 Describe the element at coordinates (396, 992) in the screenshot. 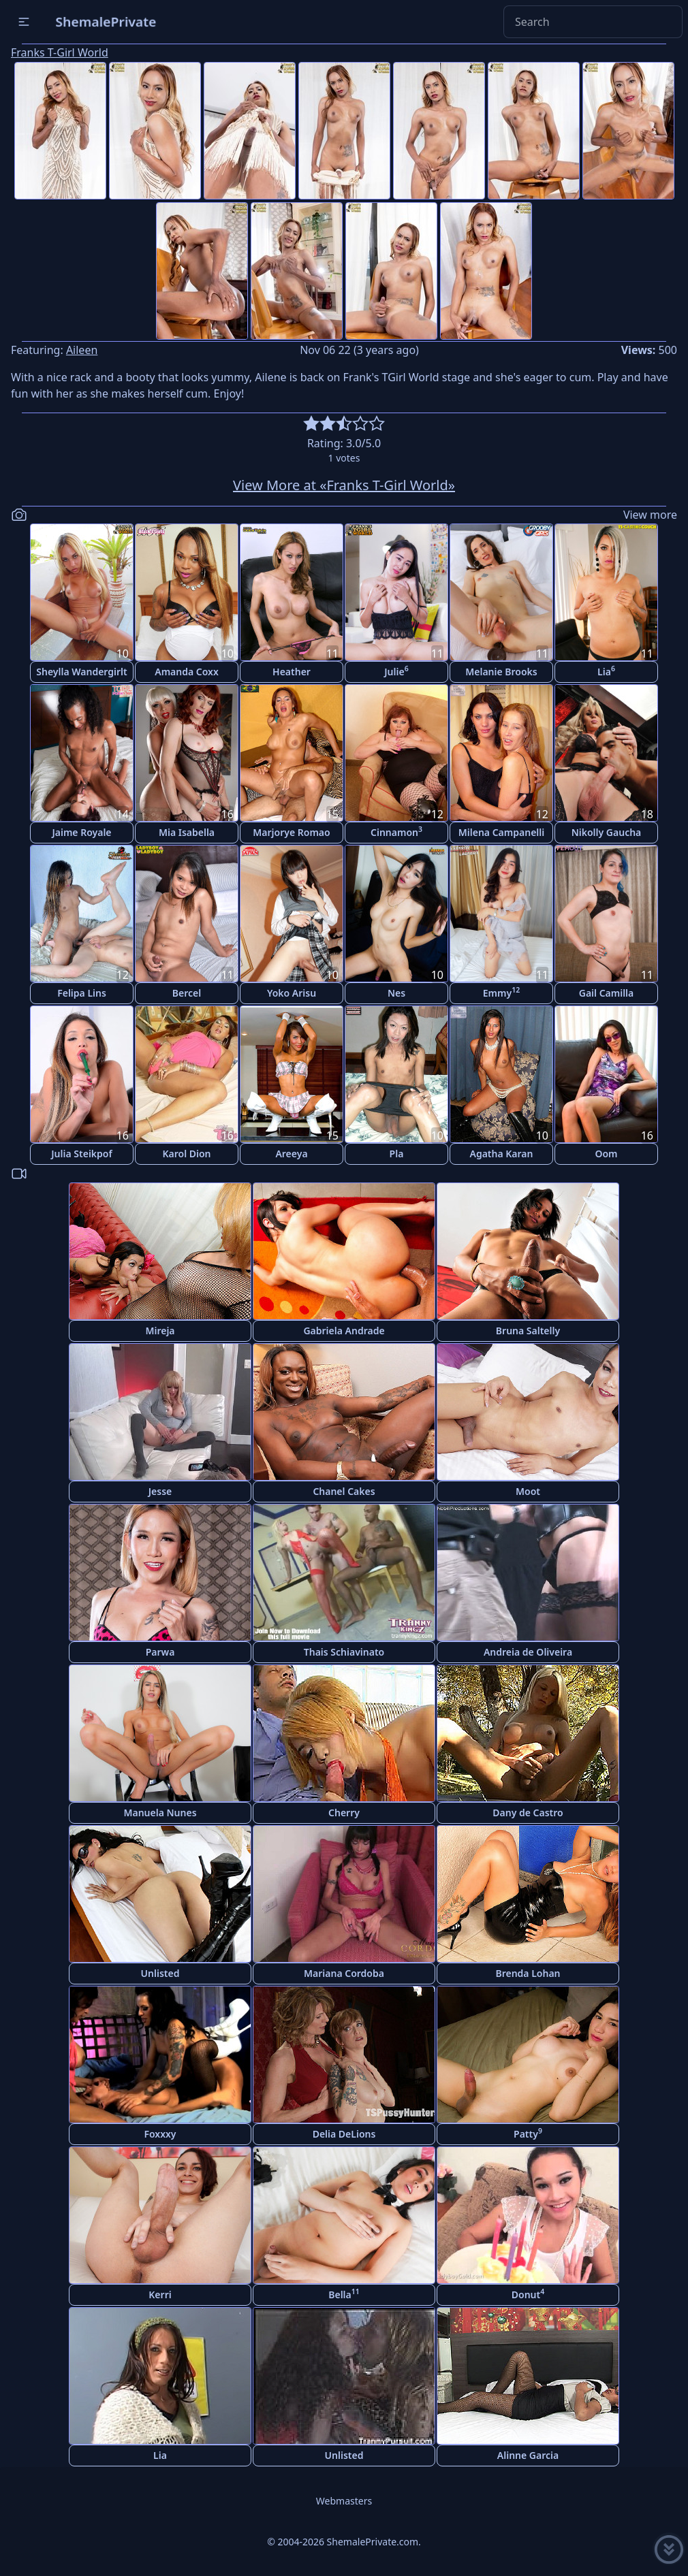

I see `Nes` at that location.